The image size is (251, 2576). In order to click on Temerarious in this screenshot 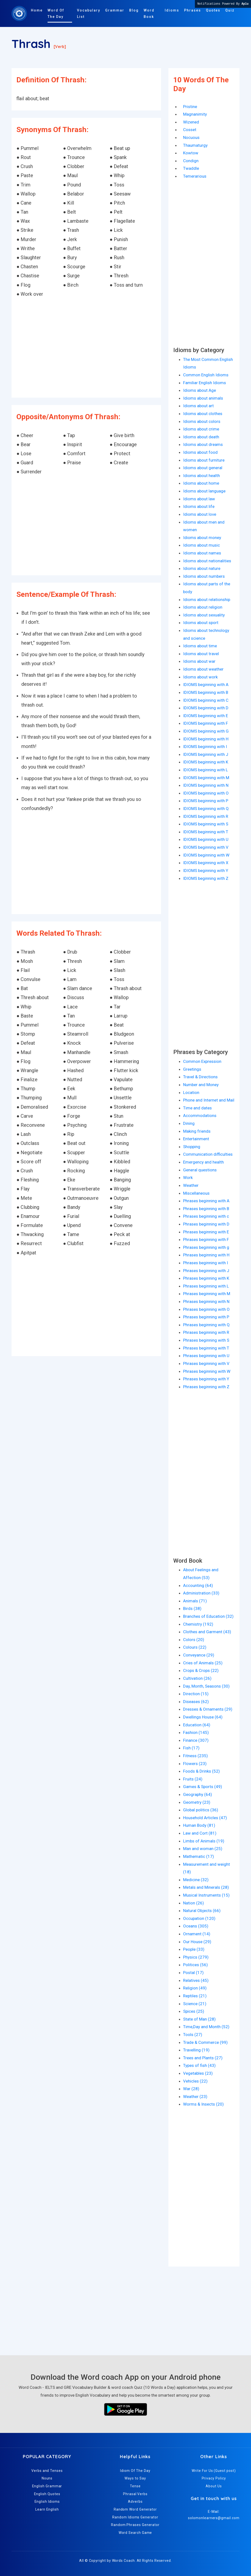, I will do `click(194, 176)`.